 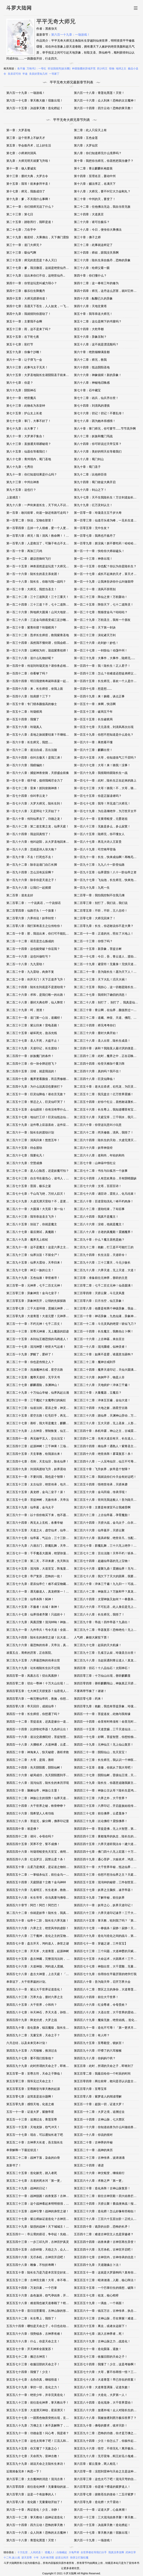 I want to click on 第二百一十四章：这也能突破？你逗我？, so click(x=33, y=948).